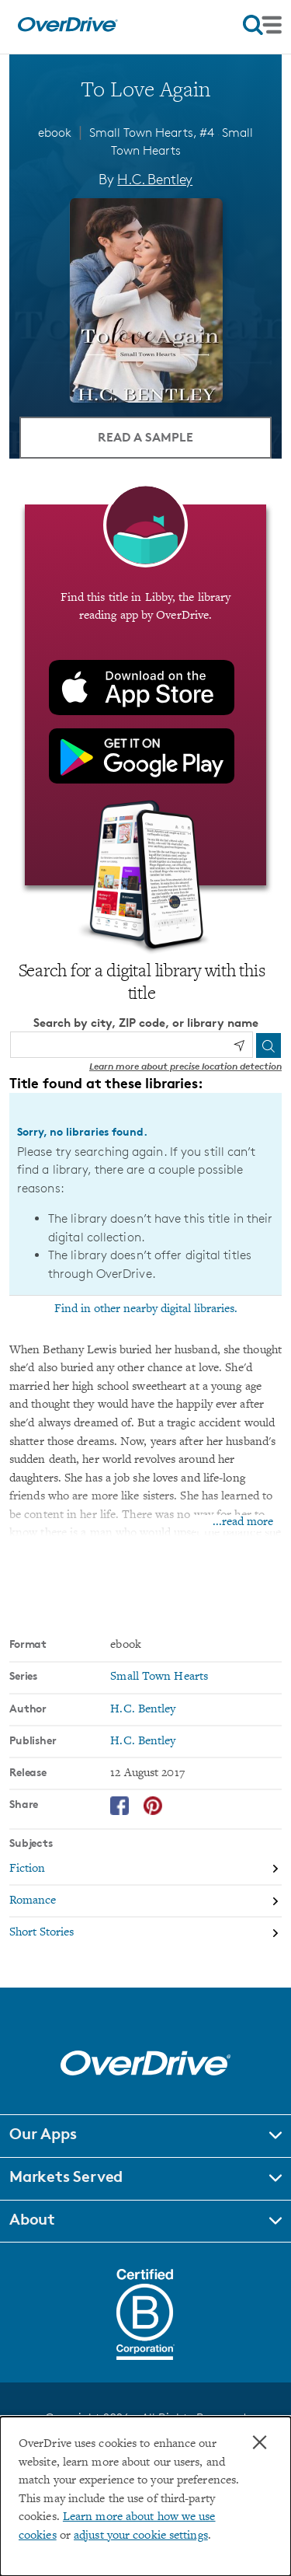 This screenshot has width=291, height=2576. I want to click on [Search by subject, Romance], so click(145, 1902).